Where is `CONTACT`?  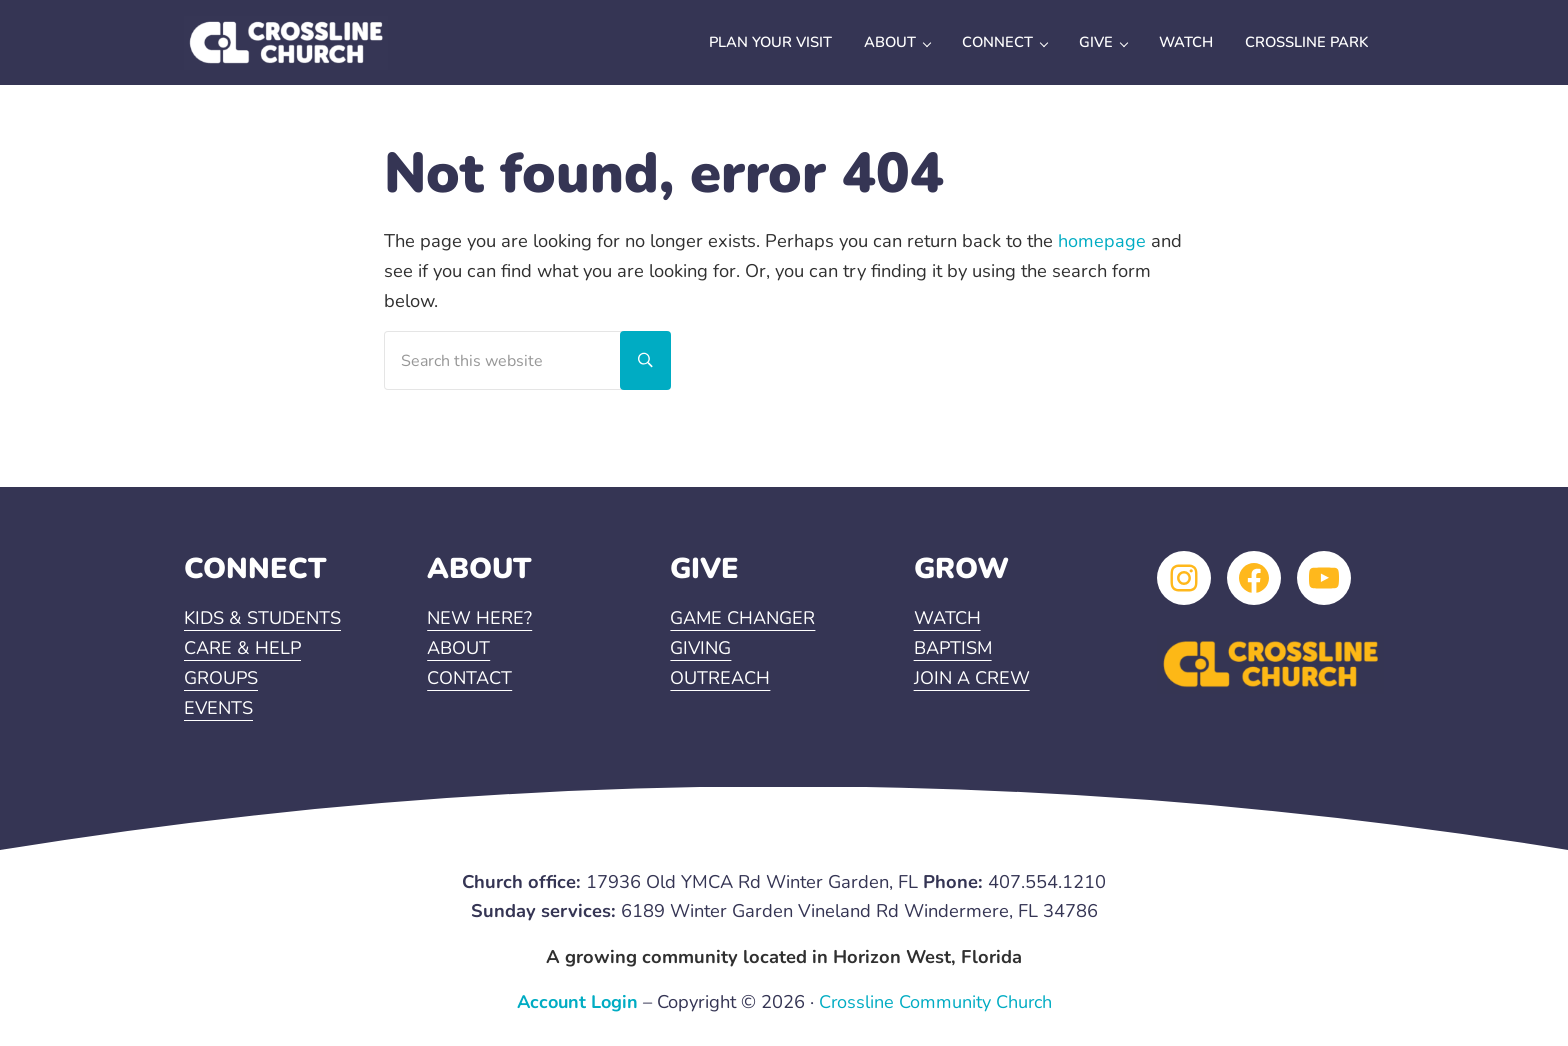
CONTACT is located at coordinates (470, 679).